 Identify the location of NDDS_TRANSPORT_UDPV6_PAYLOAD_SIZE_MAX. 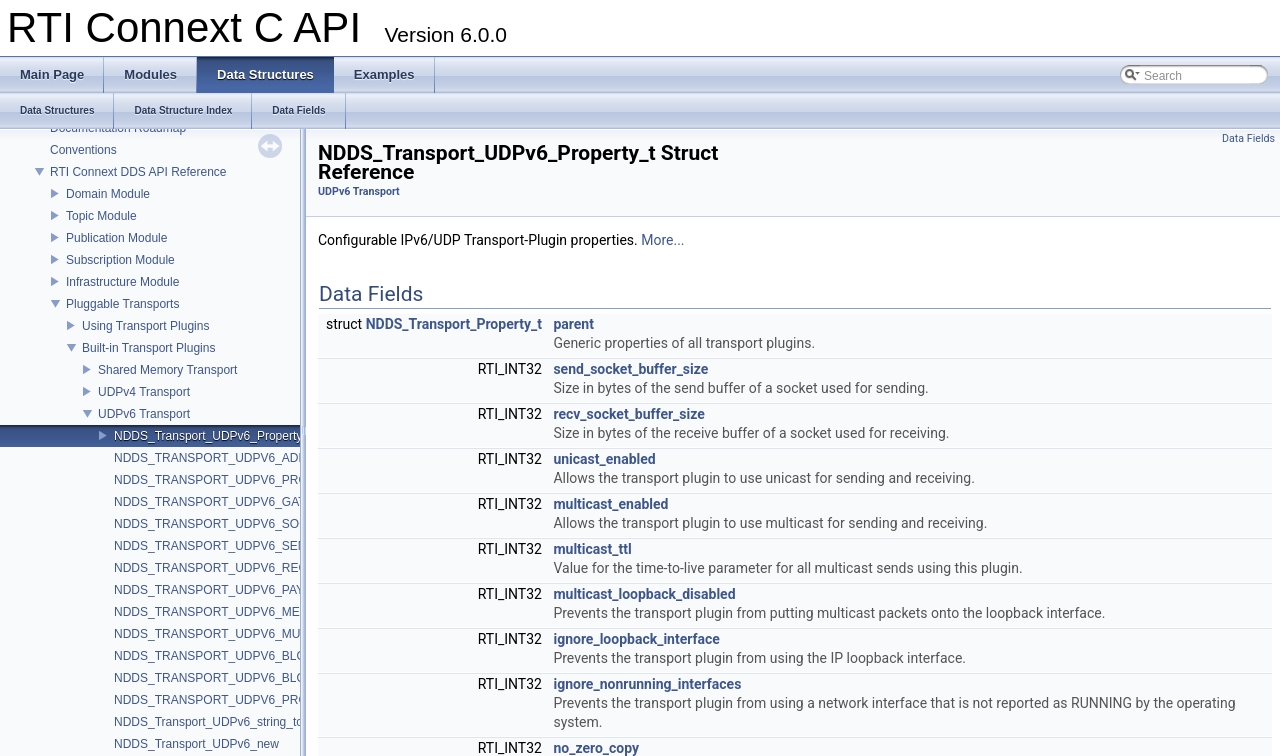
(258, 590).